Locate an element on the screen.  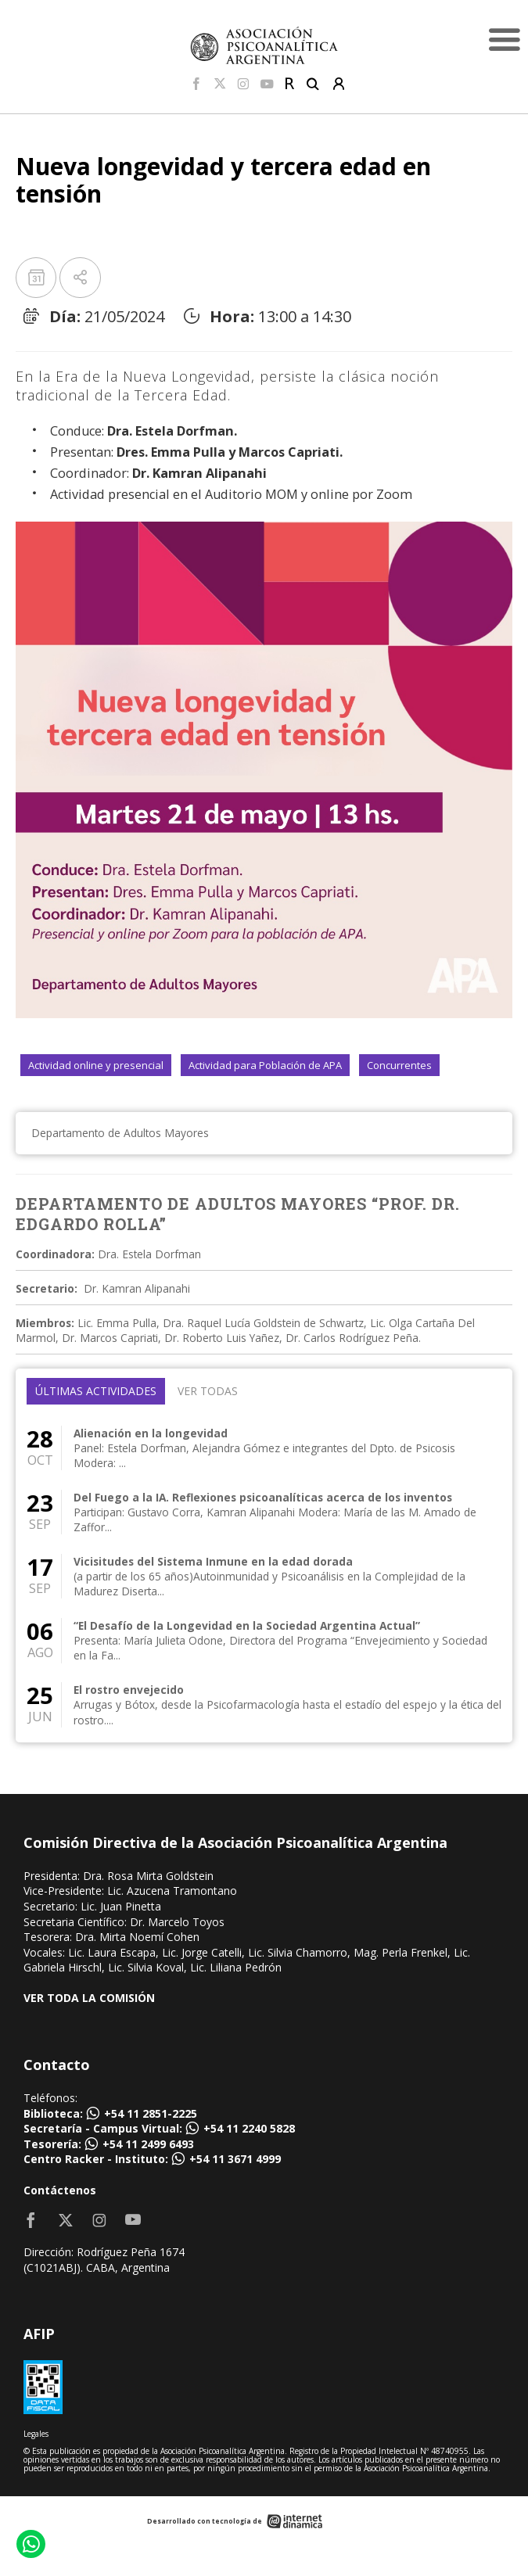
+54 11 2499 6493 is located at coordinates (148, 2144).